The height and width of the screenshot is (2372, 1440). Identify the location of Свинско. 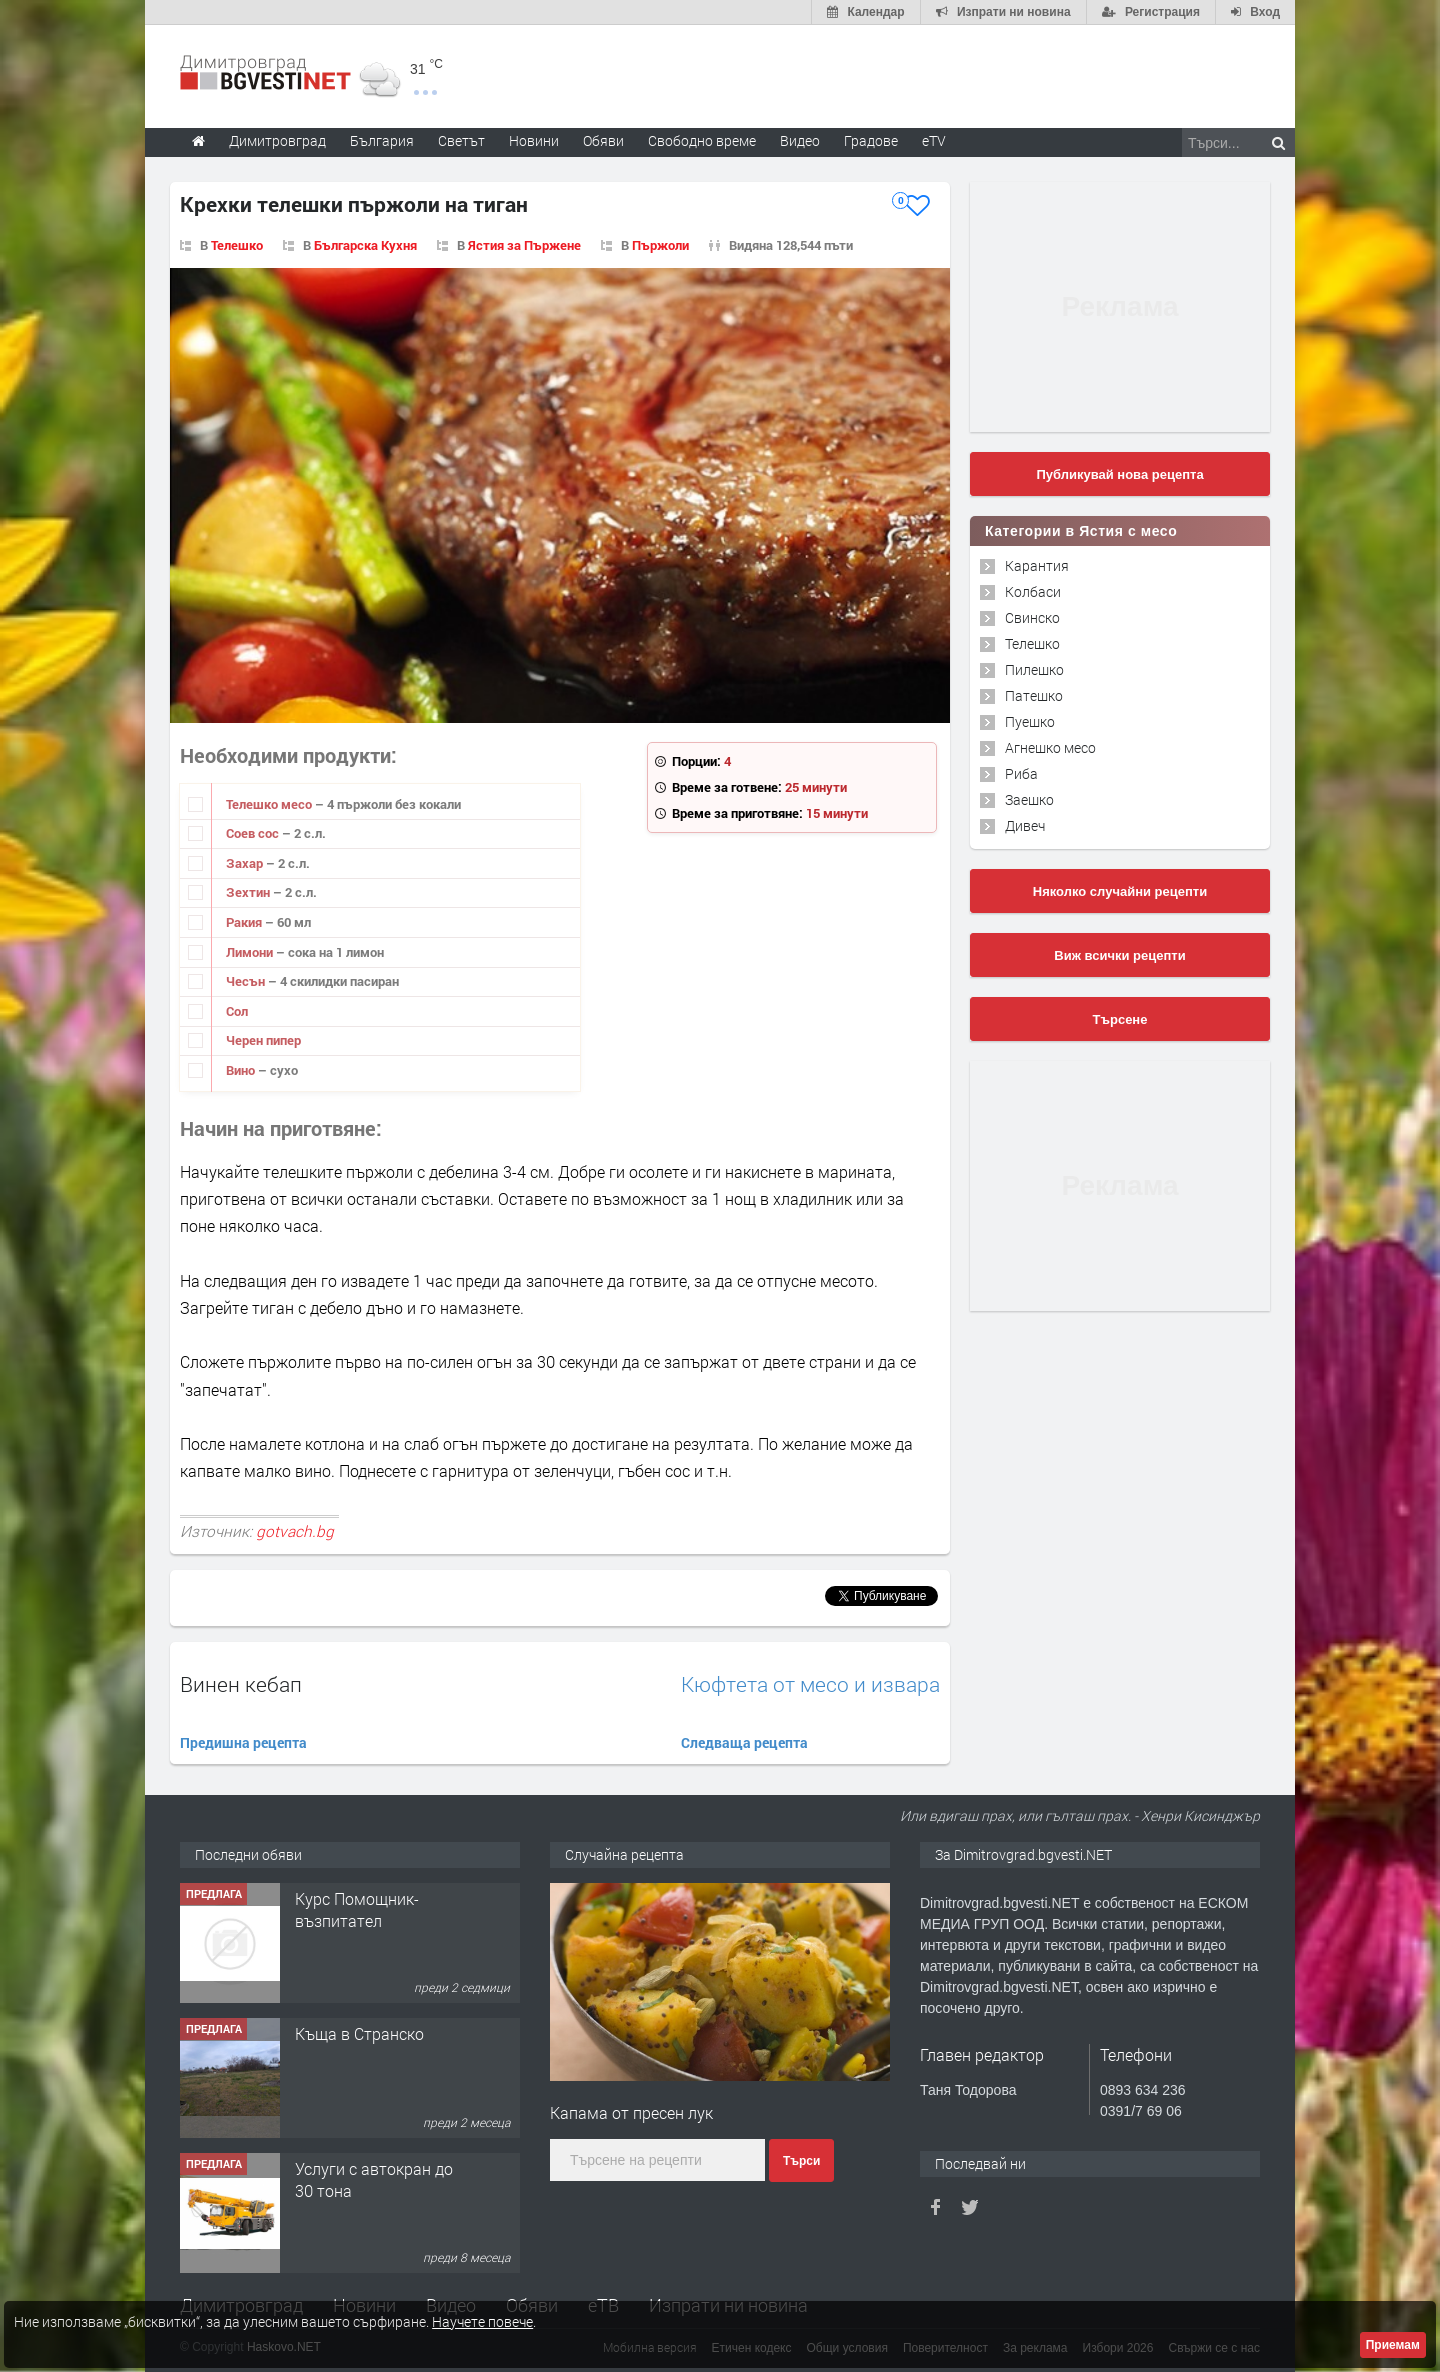
(1032, 617).